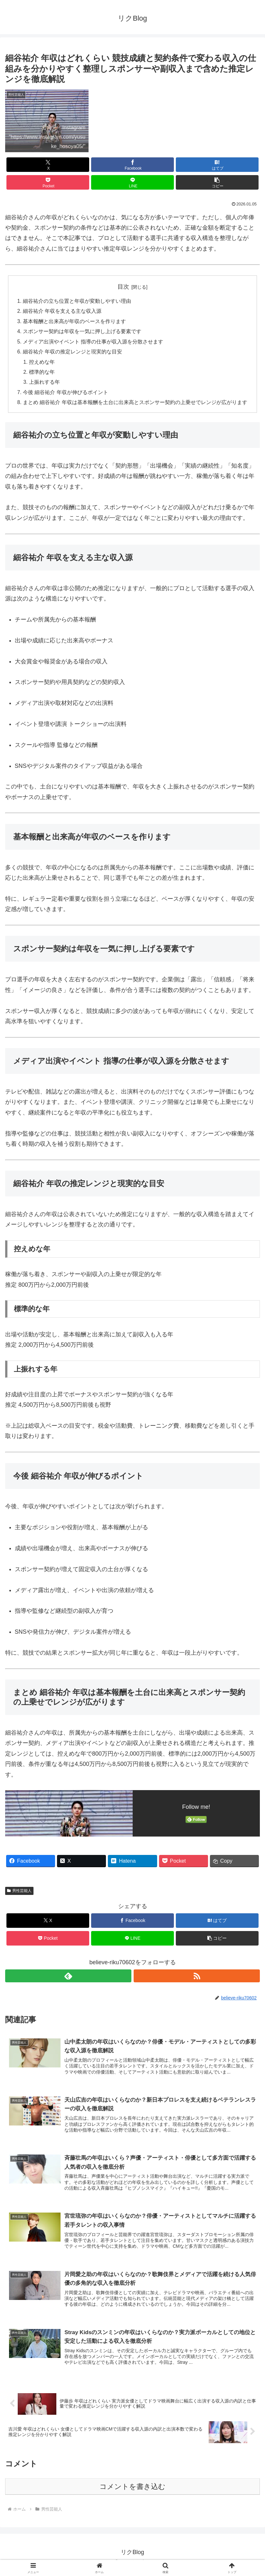 This screenshot has width=265, height=2576. What do you see at coordinates (123, 286) in the screenshot?
I see `目次` at bounding box center [123, 286].